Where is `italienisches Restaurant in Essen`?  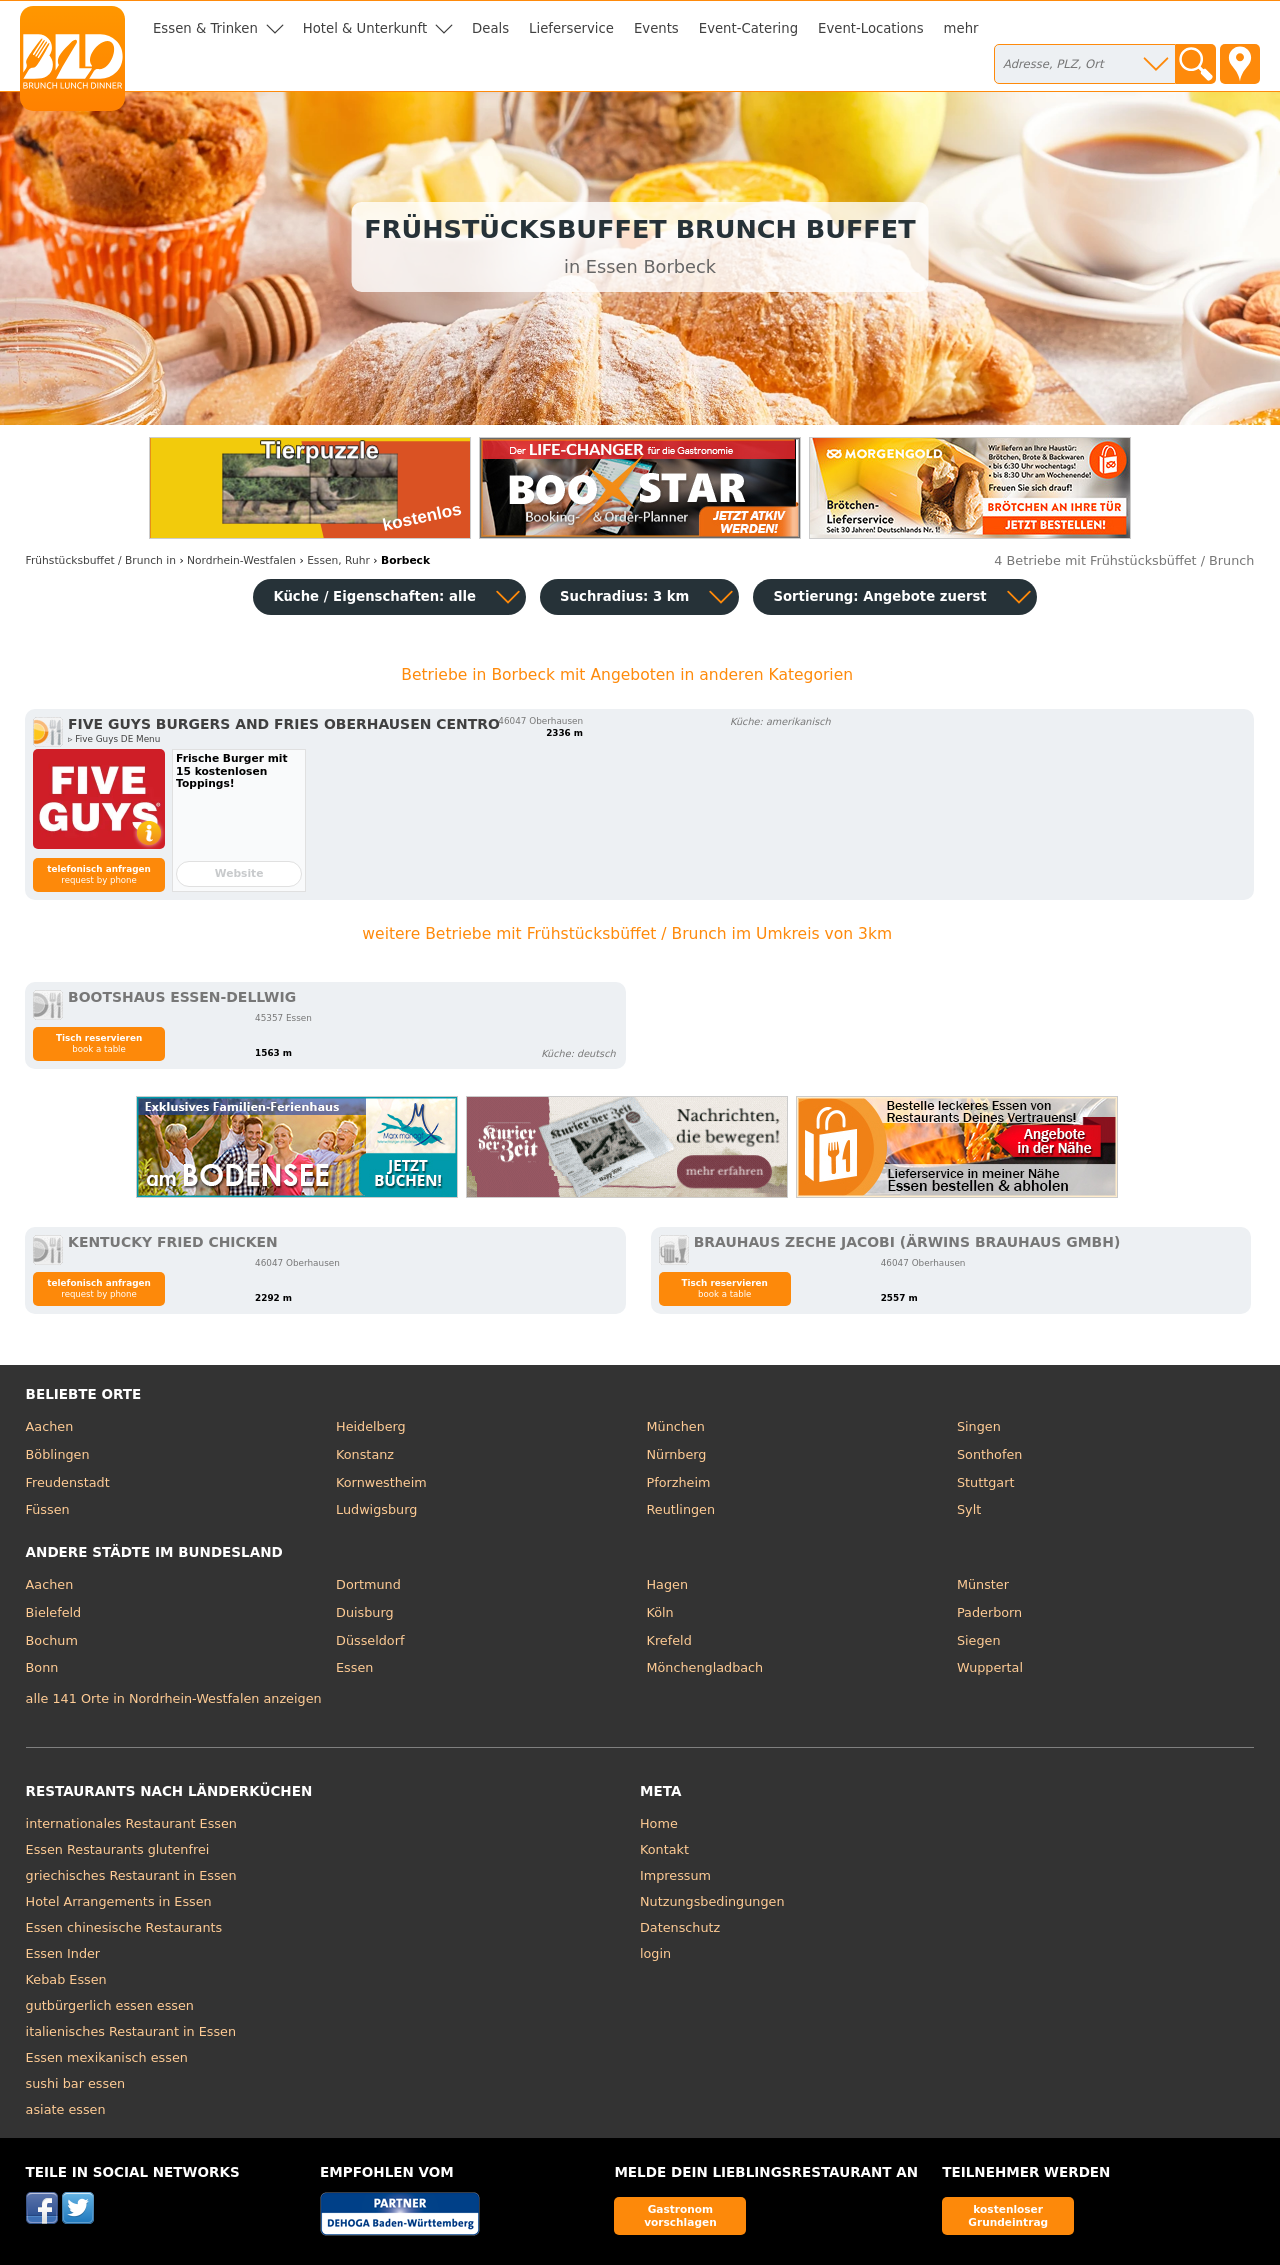
italienisches Restaurant in Essen is located at coordinates (131, 2031).